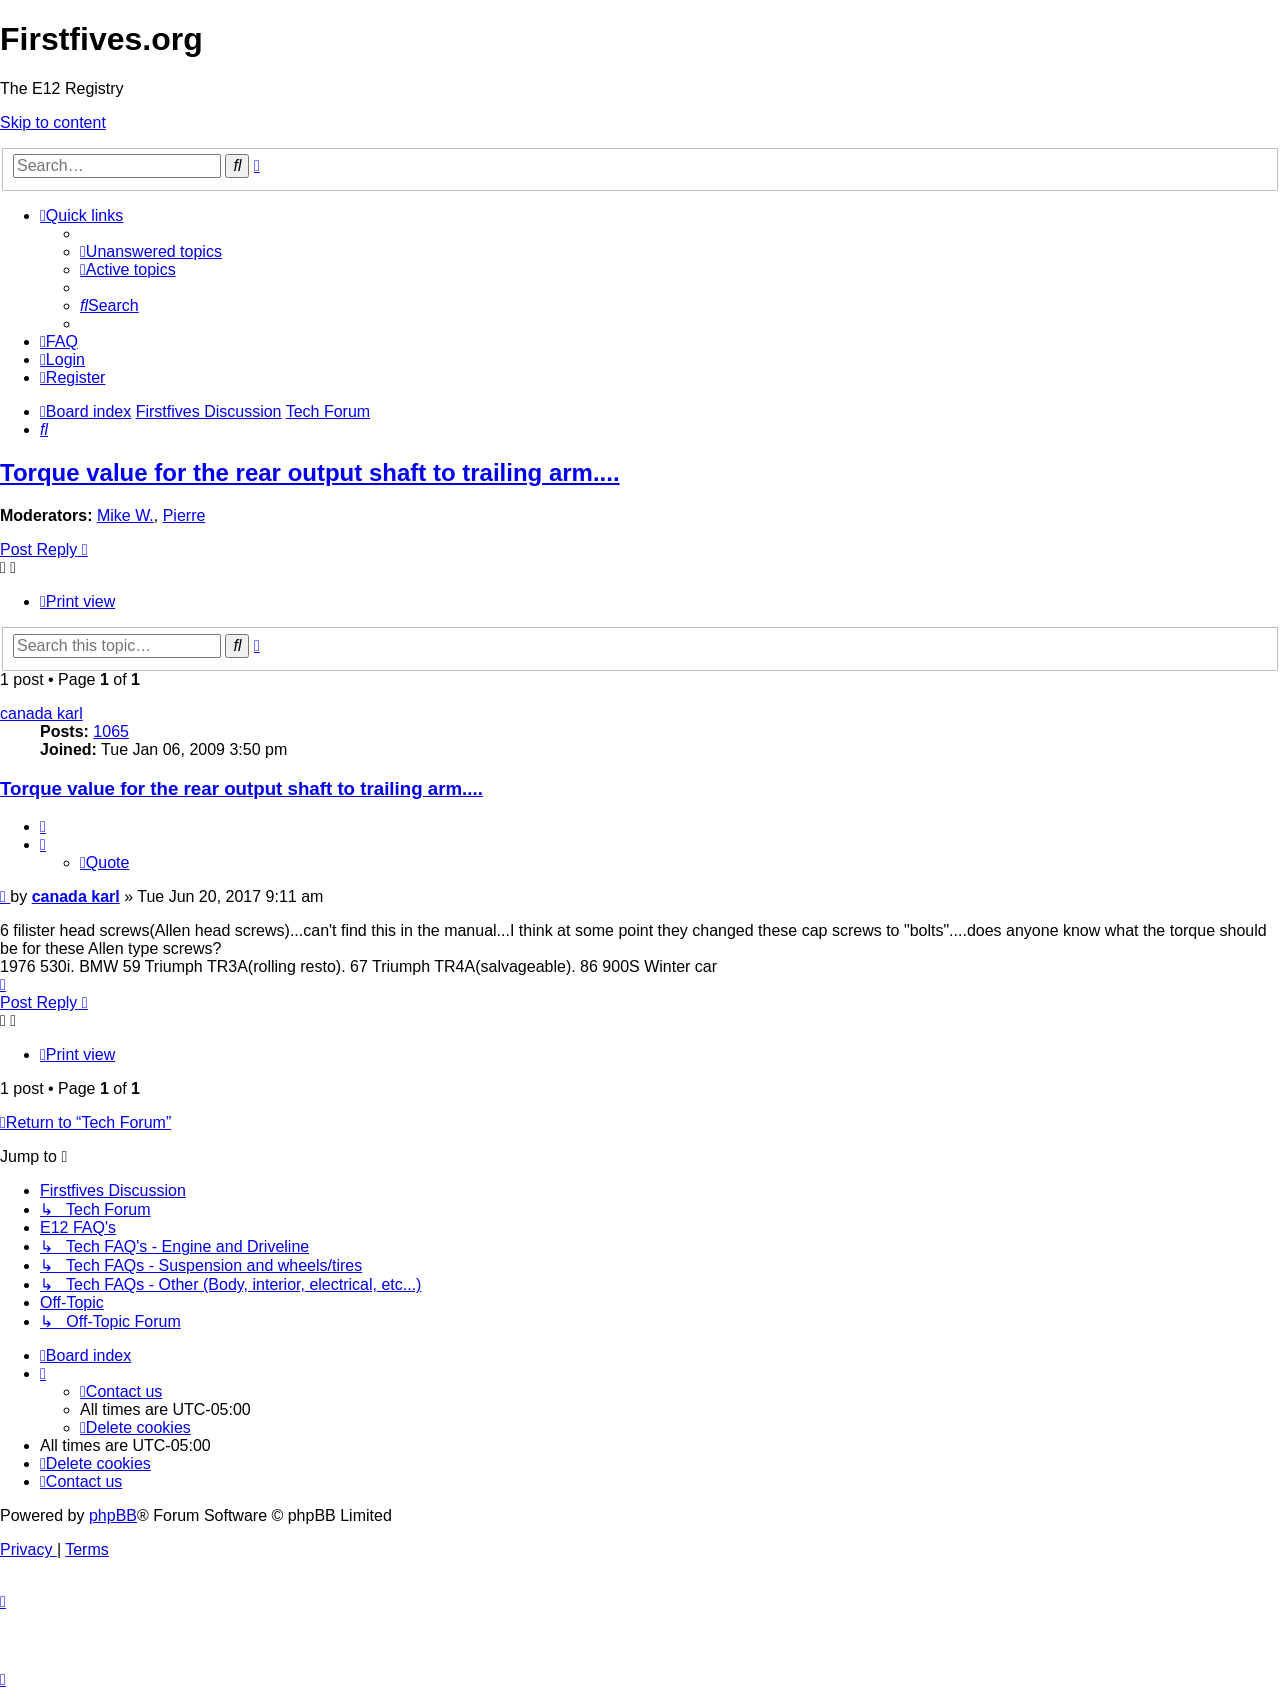 The height and width of the screenshot is (1689, 1280). Describe the element at coordinates (184, 515) in the screenshot. I see `Pierre` at that location.